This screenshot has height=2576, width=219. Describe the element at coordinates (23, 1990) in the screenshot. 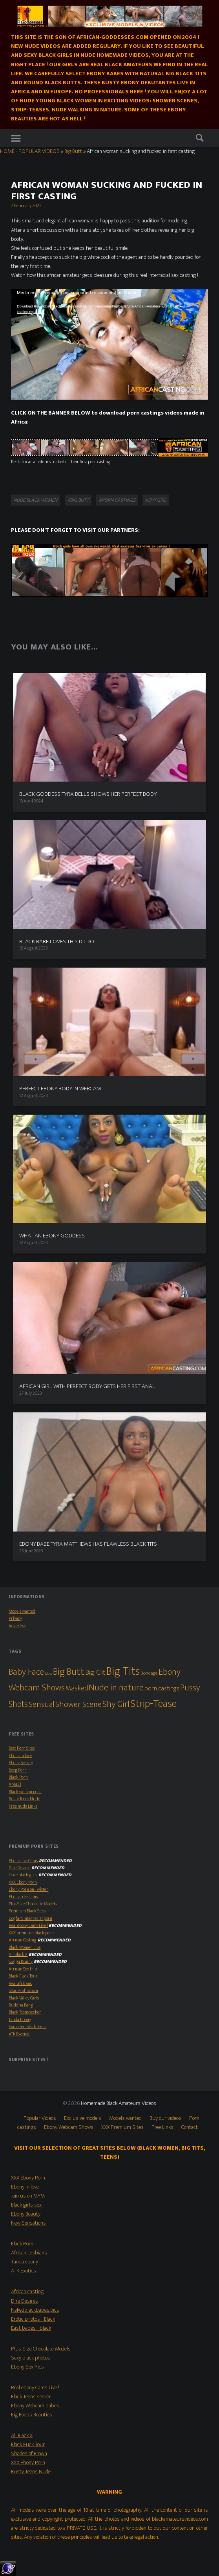

I see `Shades of Brown` at that location.